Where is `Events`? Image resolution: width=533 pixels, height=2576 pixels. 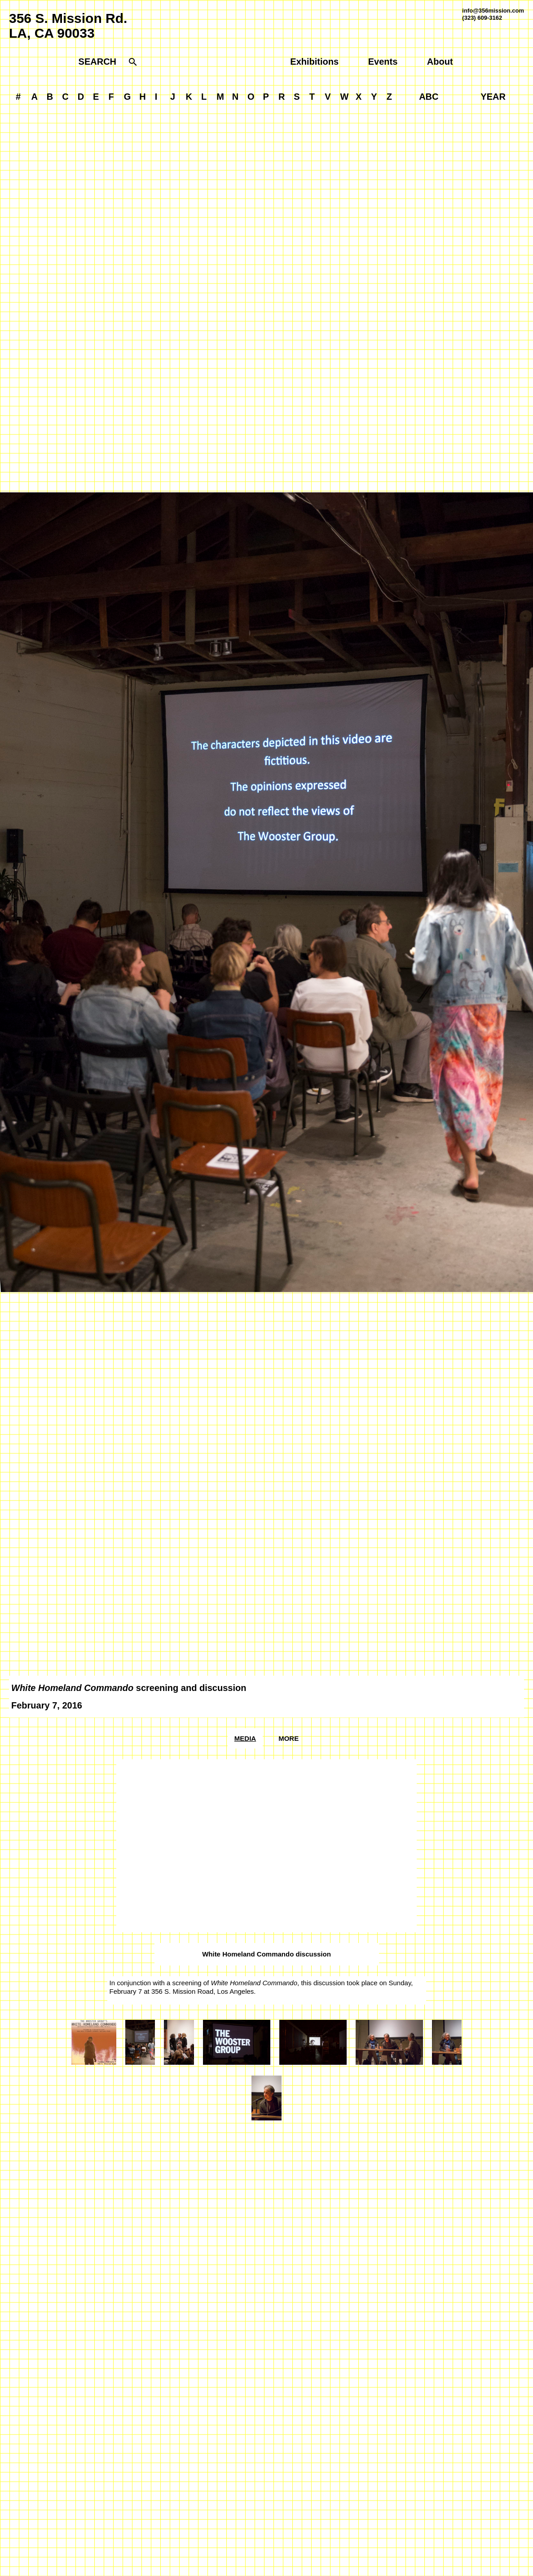
Events is located at coordinates (383, 61).